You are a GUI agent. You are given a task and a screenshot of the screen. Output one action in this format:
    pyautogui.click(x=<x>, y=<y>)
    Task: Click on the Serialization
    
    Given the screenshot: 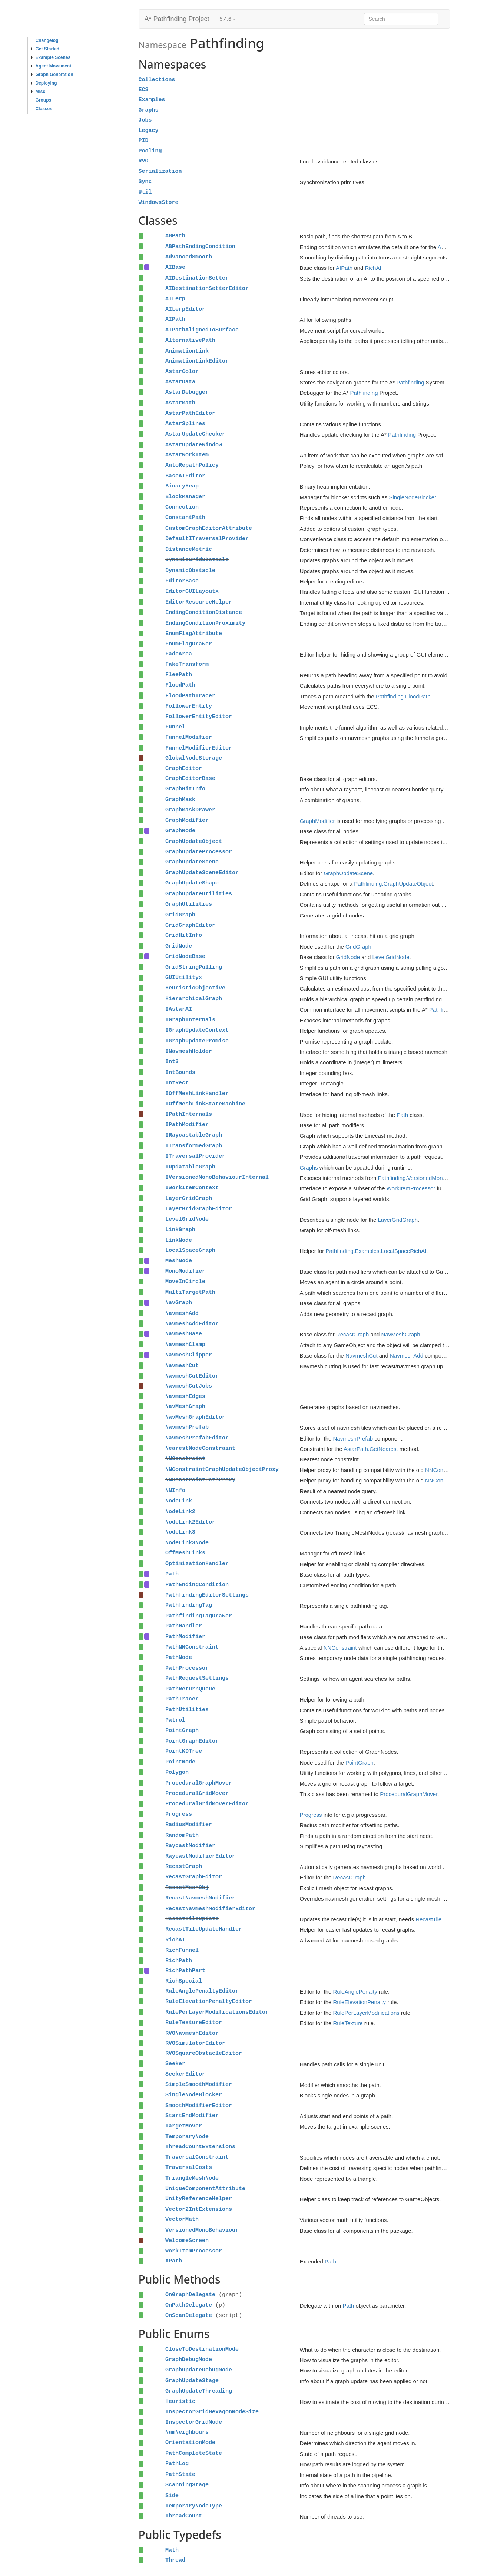 What is the action you would take?
    pyautogui.click(x=160, y=171)
    